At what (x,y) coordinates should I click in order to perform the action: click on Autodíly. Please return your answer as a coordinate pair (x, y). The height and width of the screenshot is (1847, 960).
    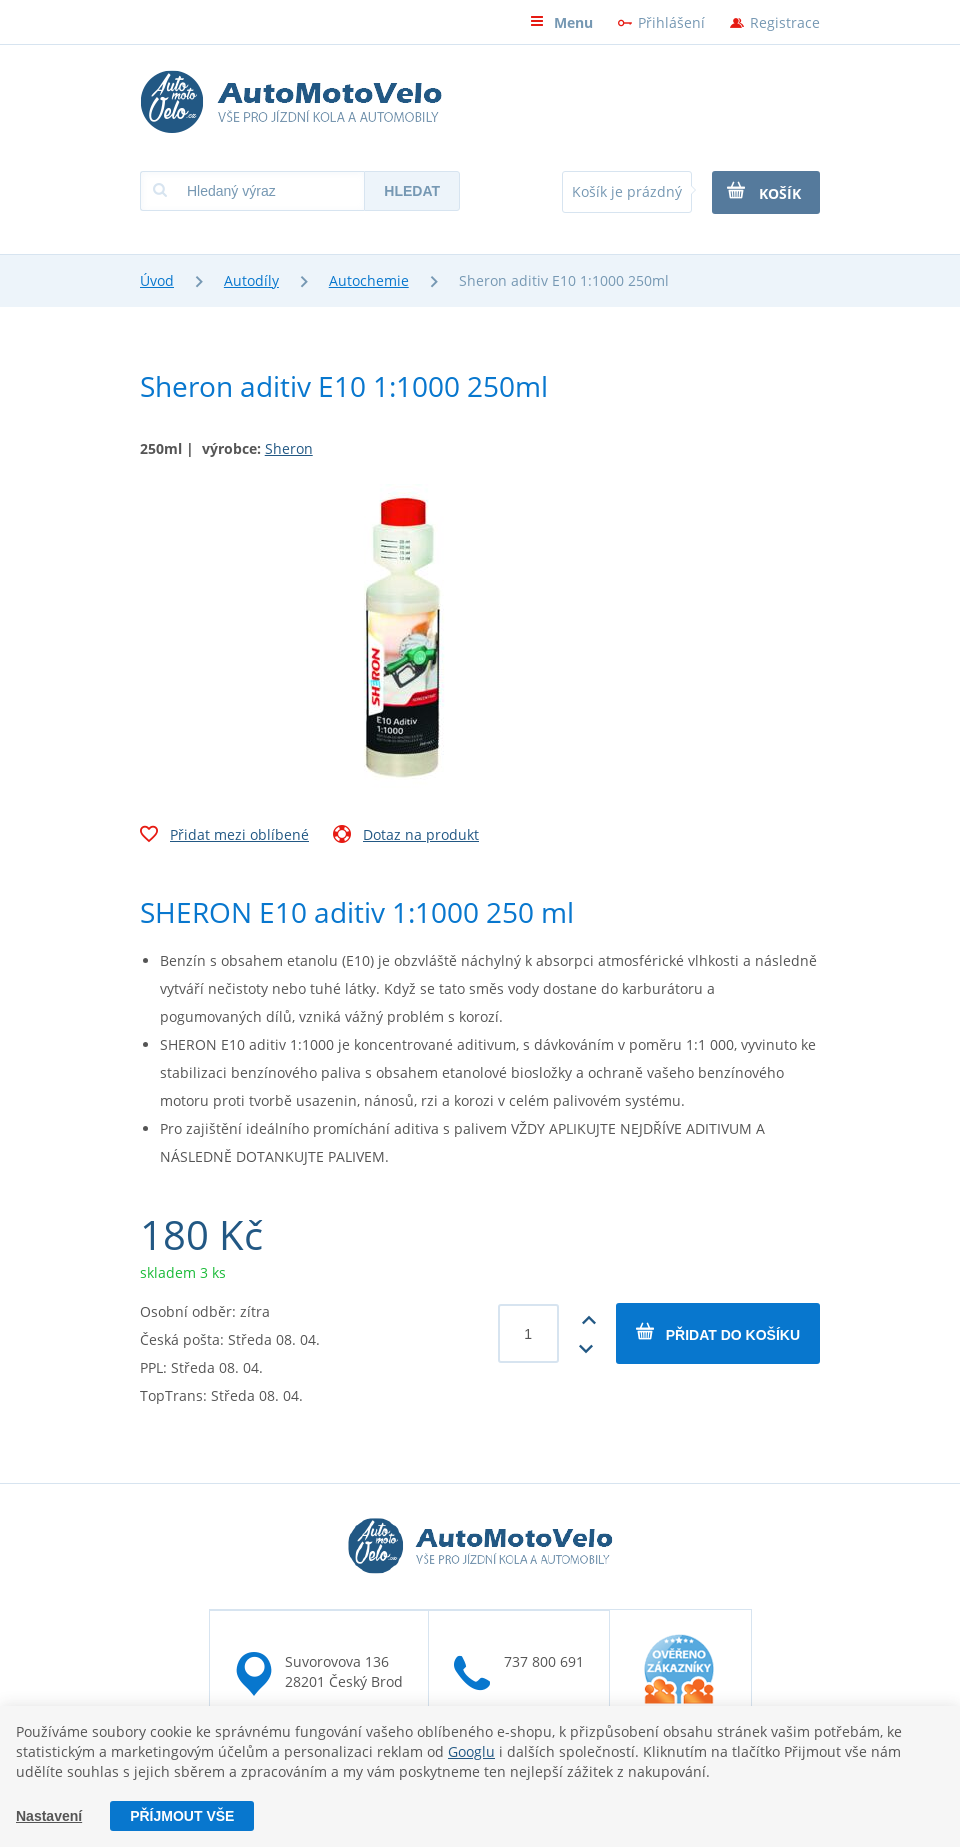
    Looking at the image, I should click on (251, 280).